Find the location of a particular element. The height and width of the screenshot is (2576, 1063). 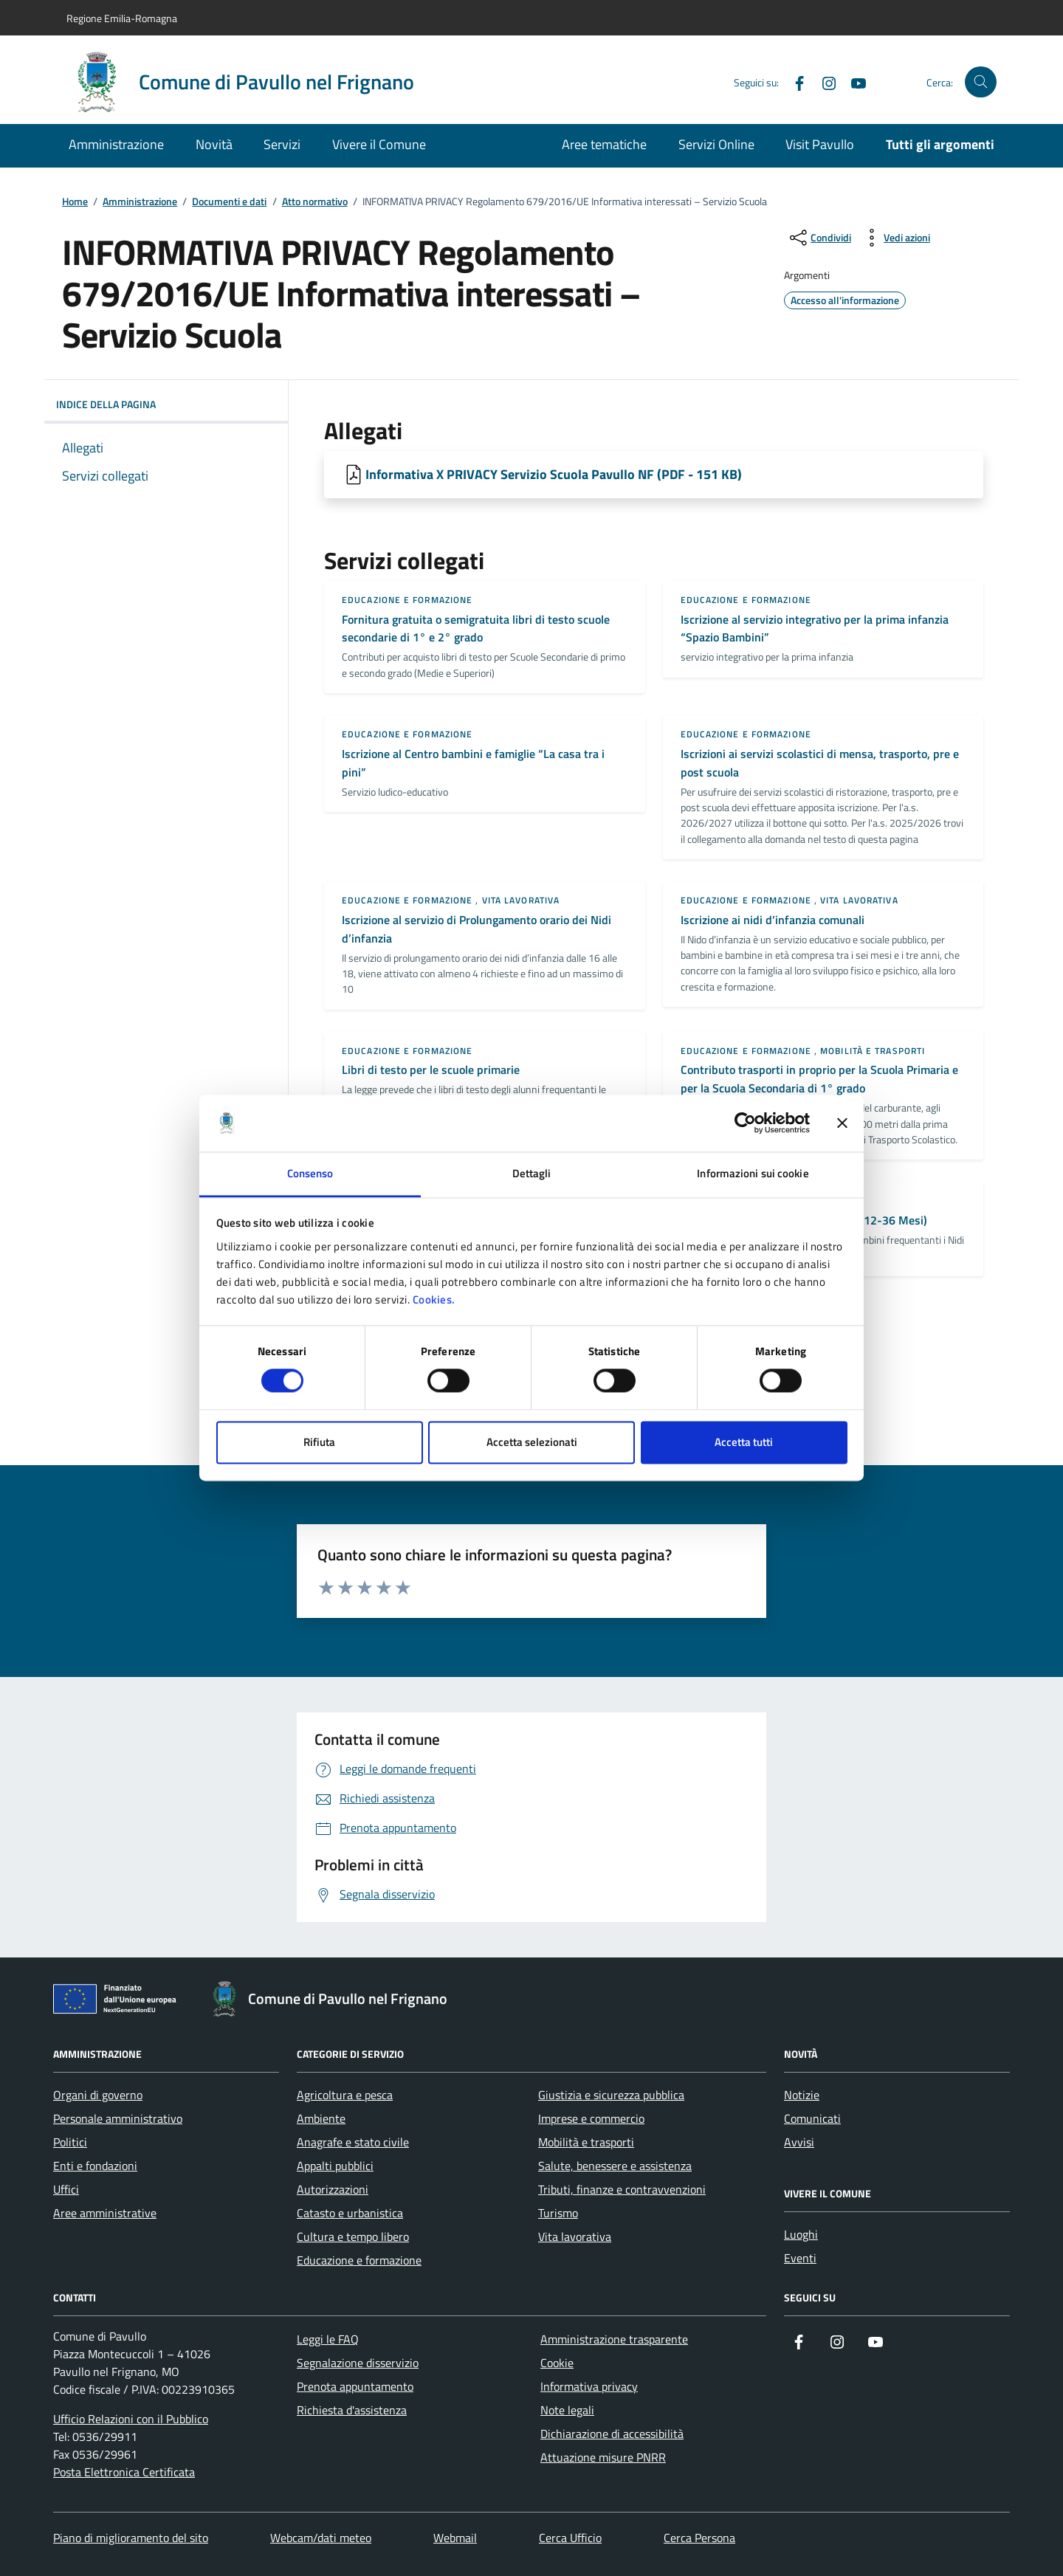

Salute, benessere e assistenza is located at coordinates (615, 2165).